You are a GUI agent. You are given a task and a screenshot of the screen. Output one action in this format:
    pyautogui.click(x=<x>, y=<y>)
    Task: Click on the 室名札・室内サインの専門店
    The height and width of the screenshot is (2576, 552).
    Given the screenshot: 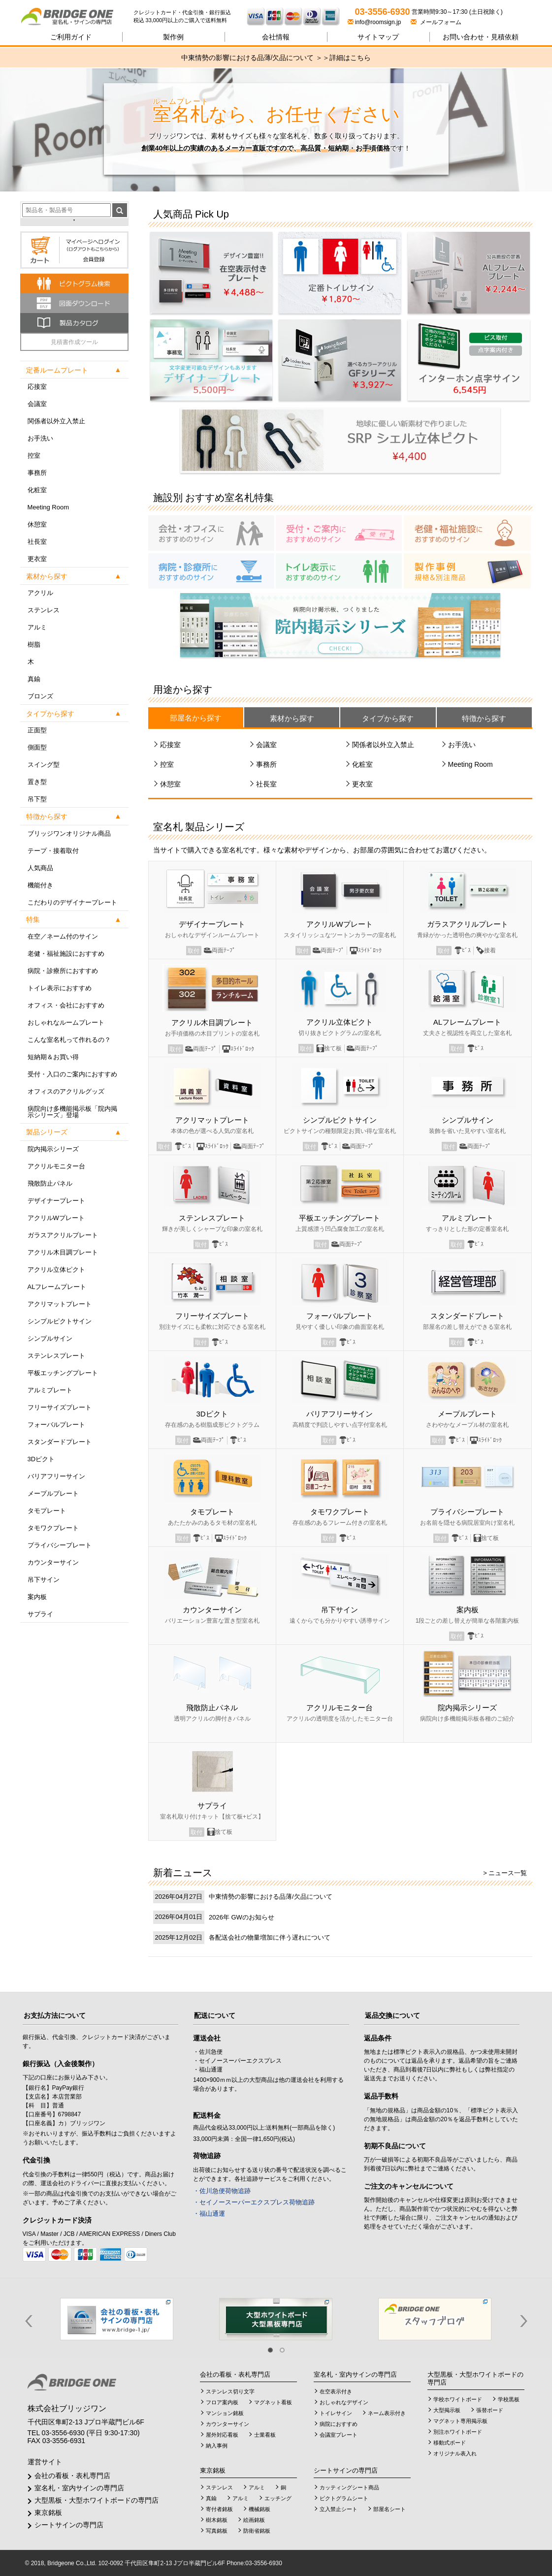 What is the action you would take?
    pyautogui.click(x=79, y=2488)
    